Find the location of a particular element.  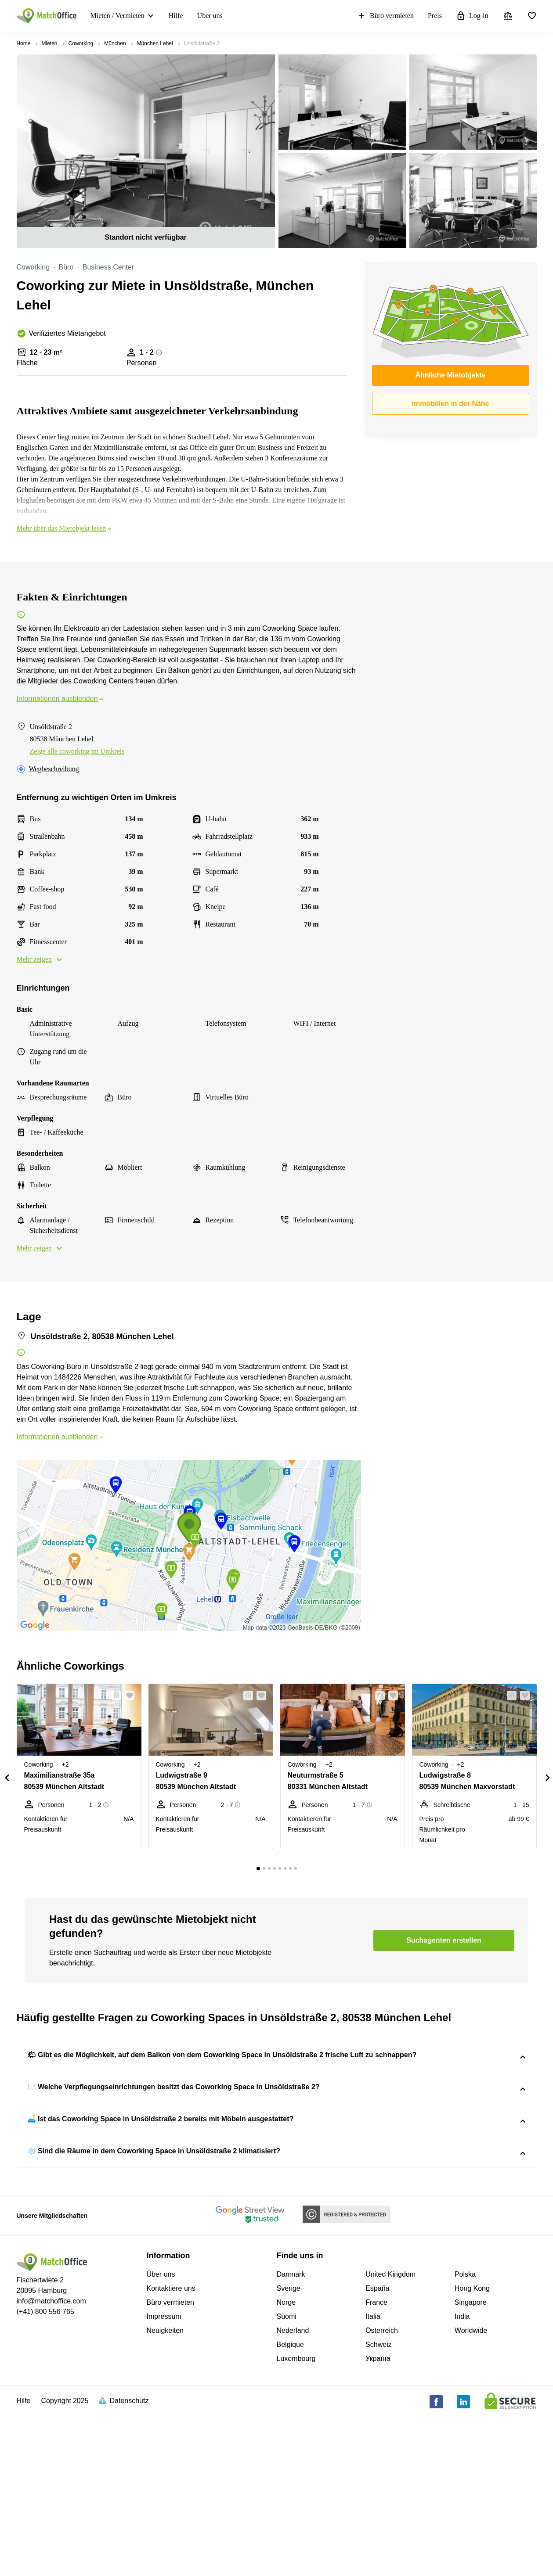

Impressum is located at coordinates (164, 2476).